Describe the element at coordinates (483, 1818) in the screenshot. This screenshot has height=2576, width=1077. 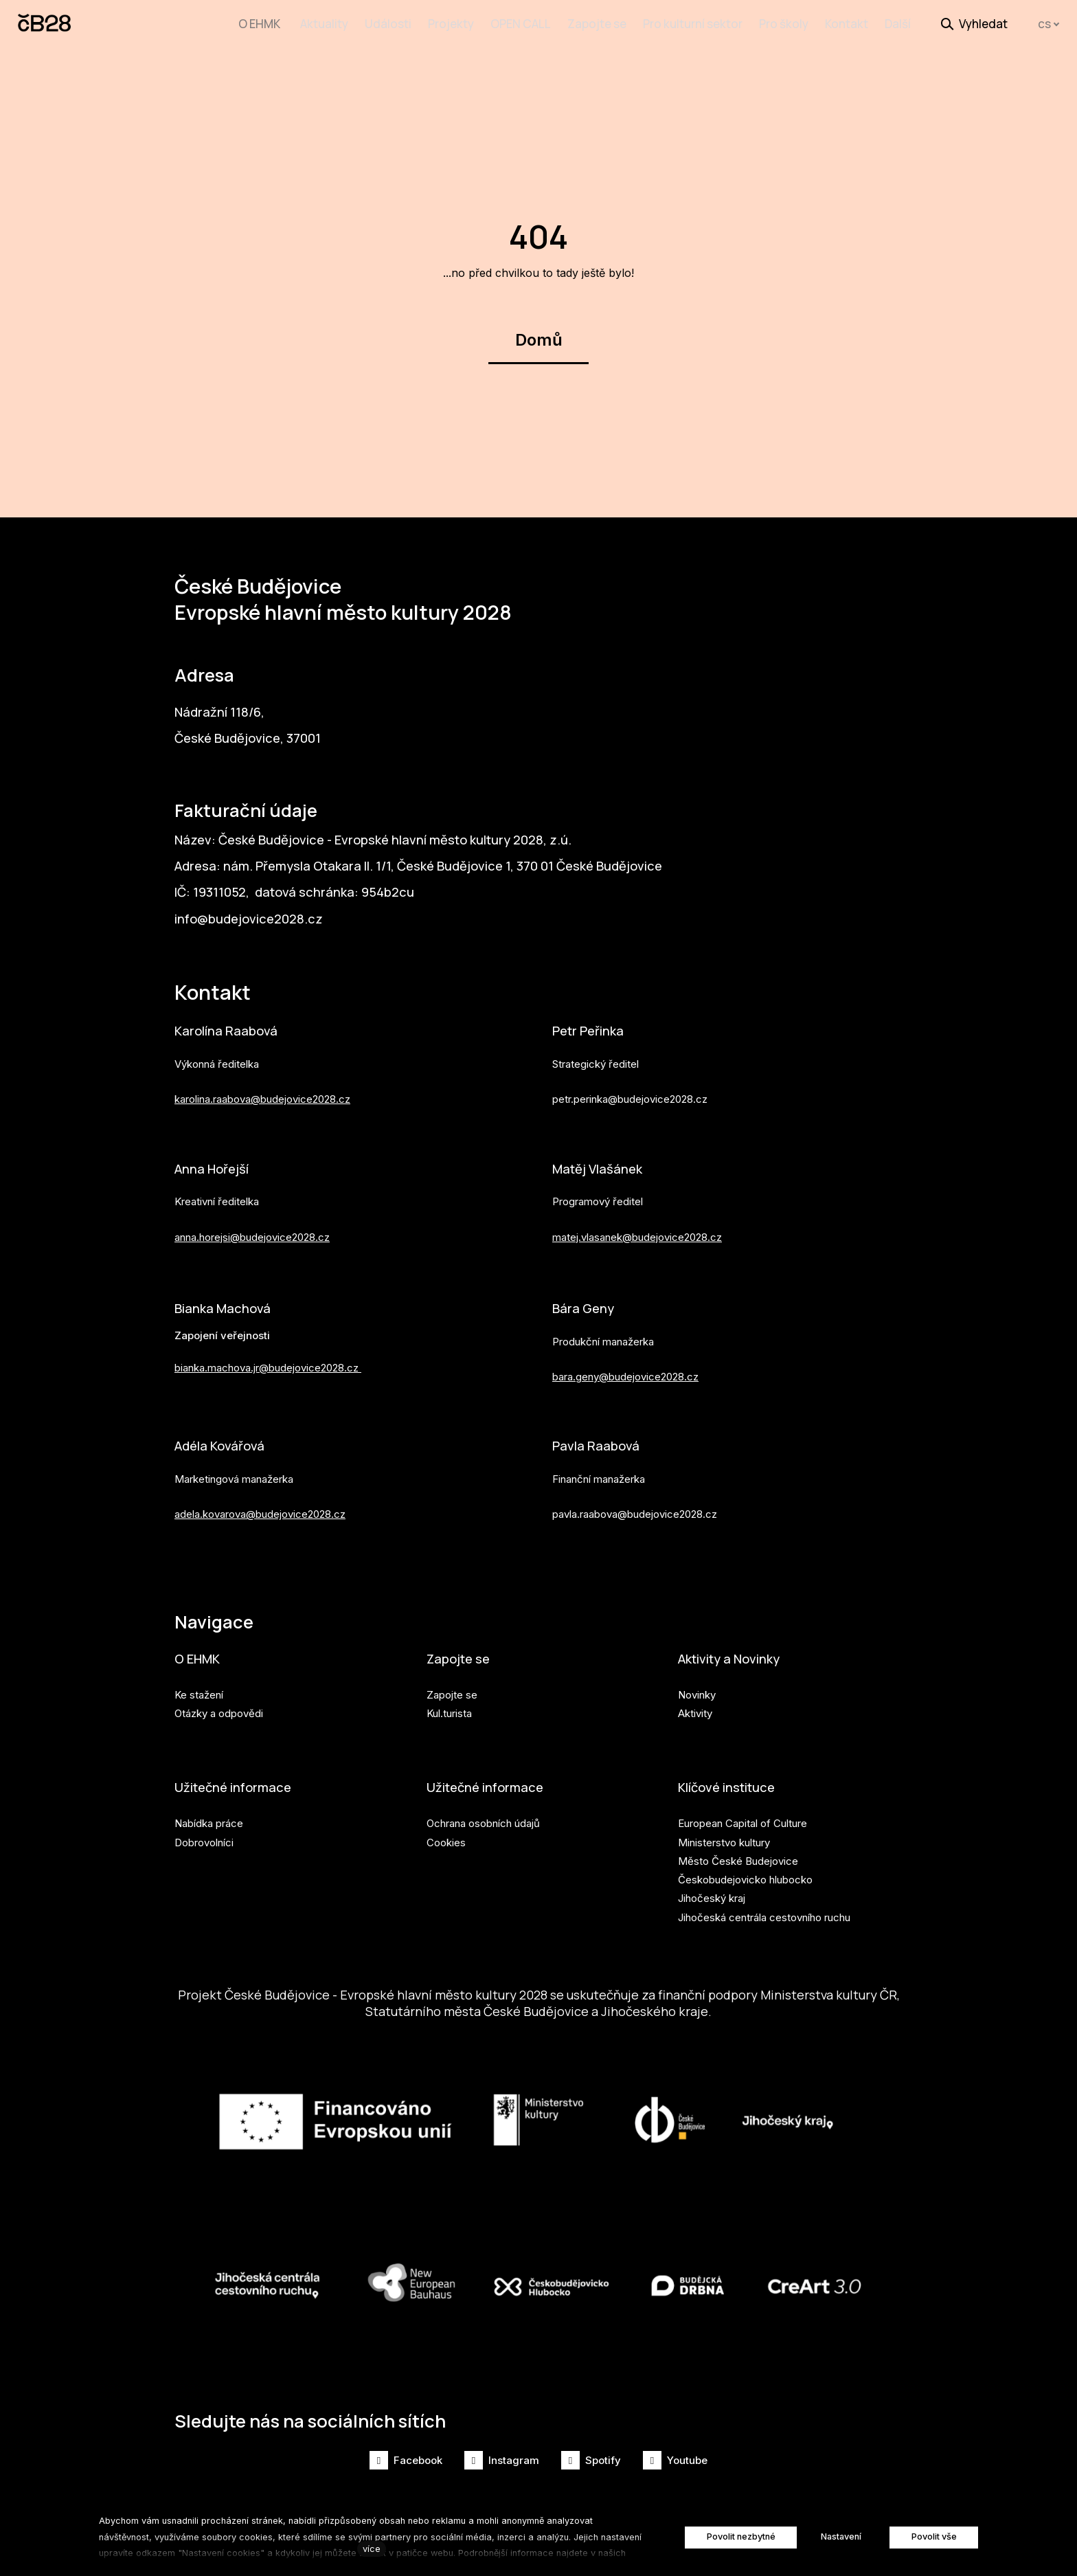
I see `Ochrana osobních údajů` at that location.